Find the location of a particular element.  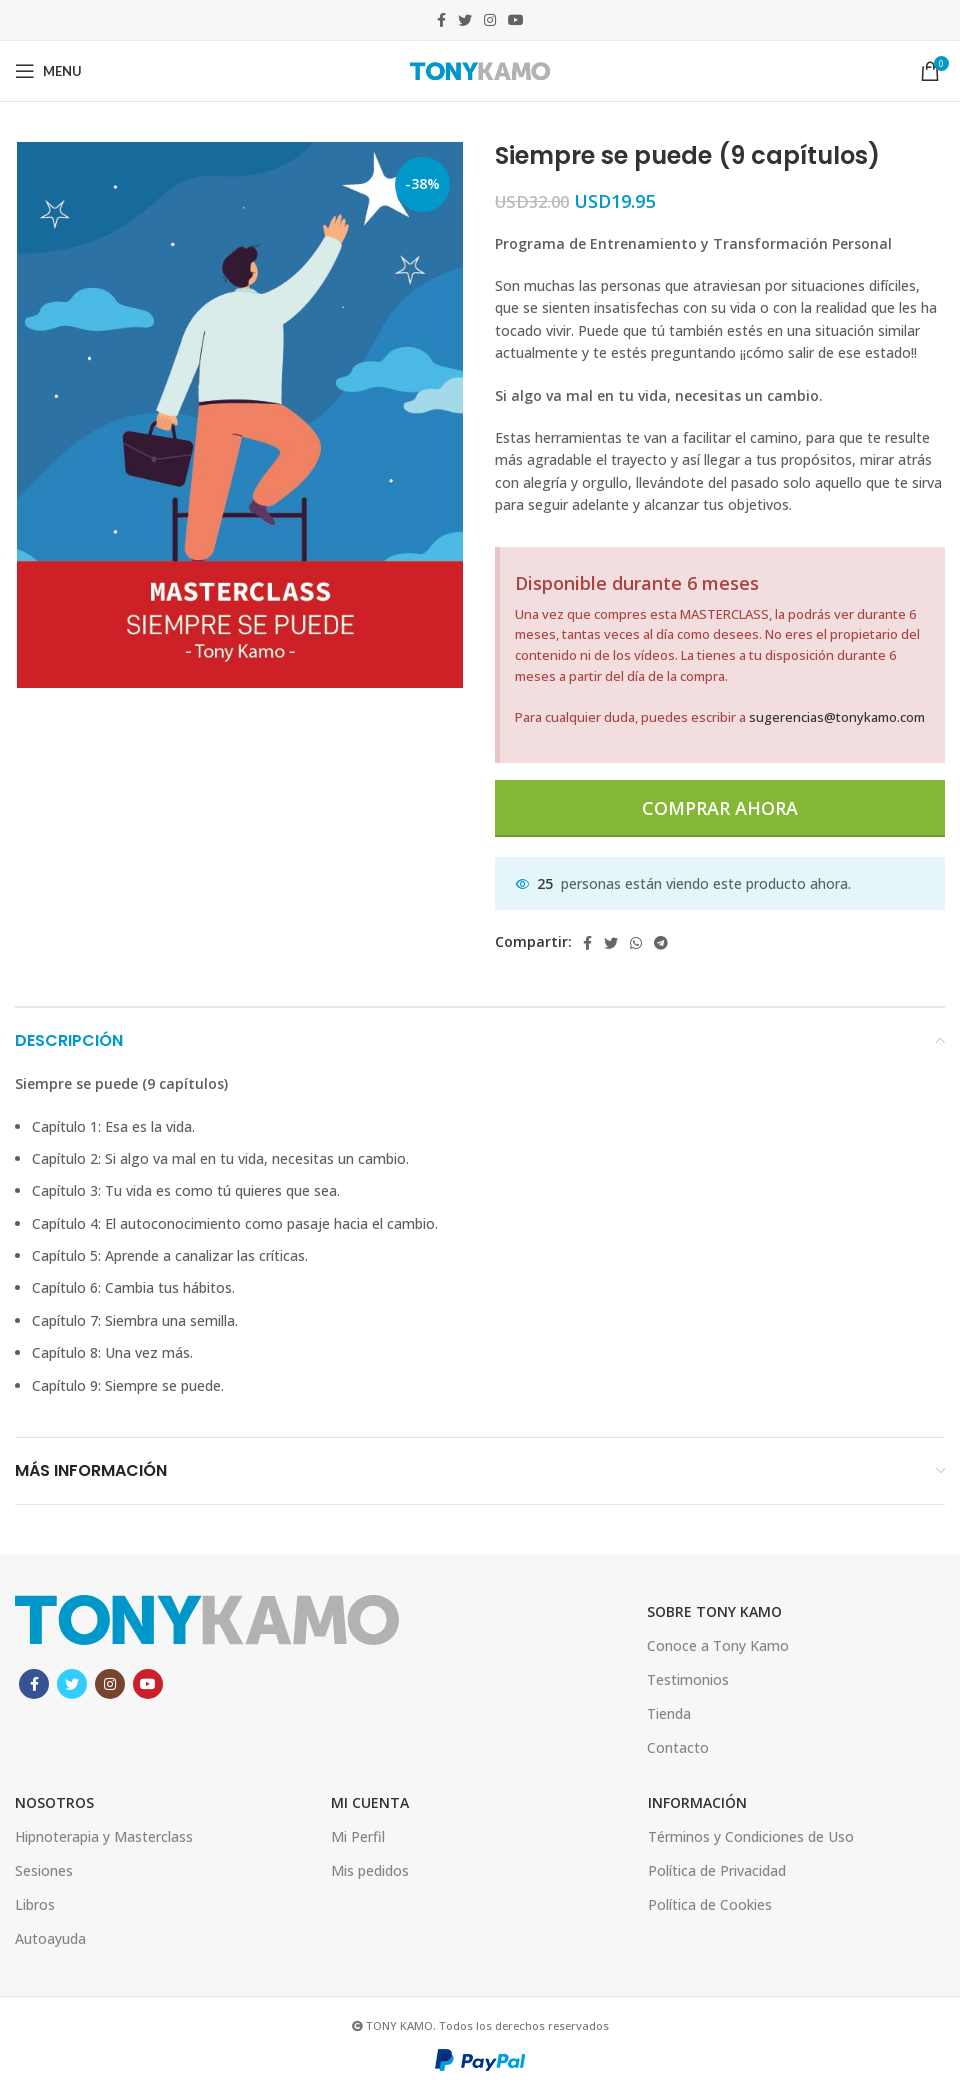

Contacto is located at coordinates (678, 1747).